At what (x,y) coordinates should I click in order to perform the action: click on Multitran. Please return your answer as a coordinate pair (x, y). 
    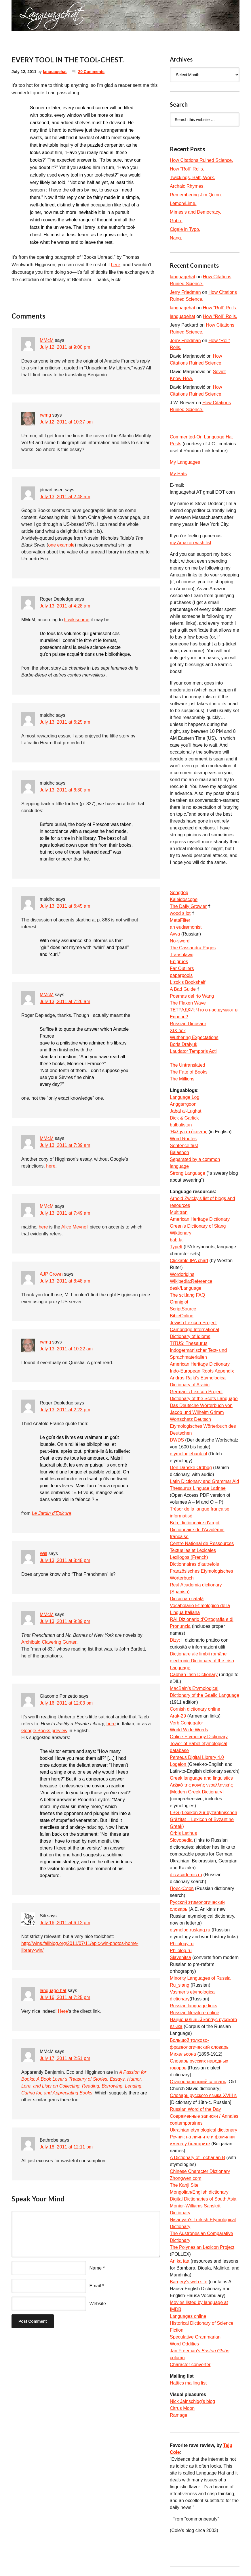
    Looking at the image, I should click on (178, 1212).